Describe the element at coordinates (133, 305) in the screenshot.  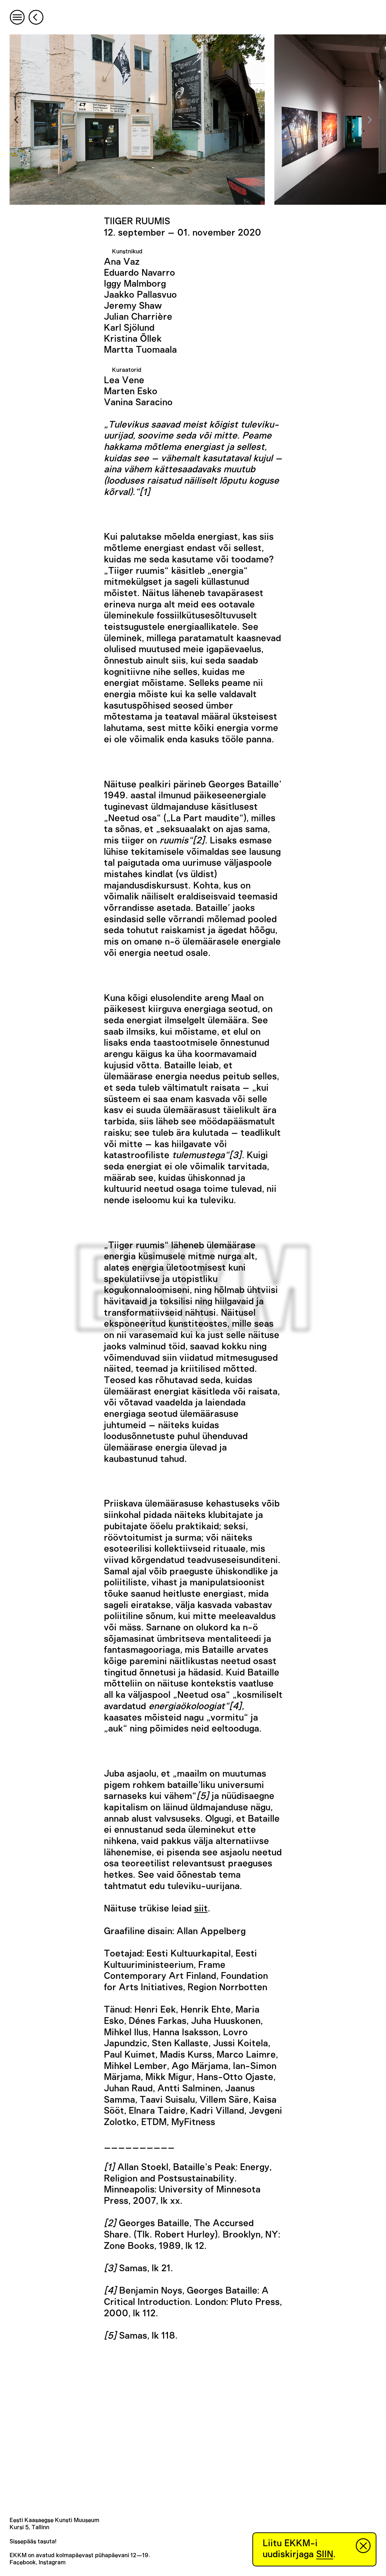
I see `Jeremy Shaw` at that location.